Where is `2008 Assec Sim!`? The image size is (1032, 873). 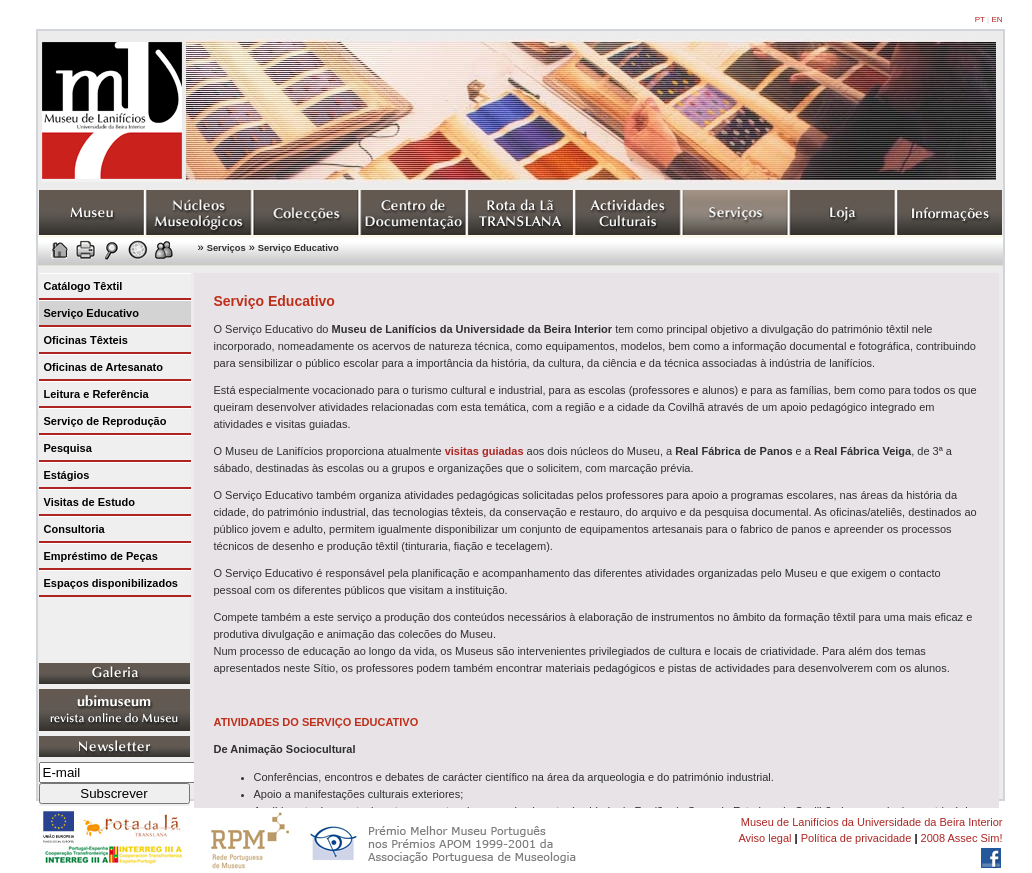
2008 Assec Sim! is located at coordinates (962, 838).